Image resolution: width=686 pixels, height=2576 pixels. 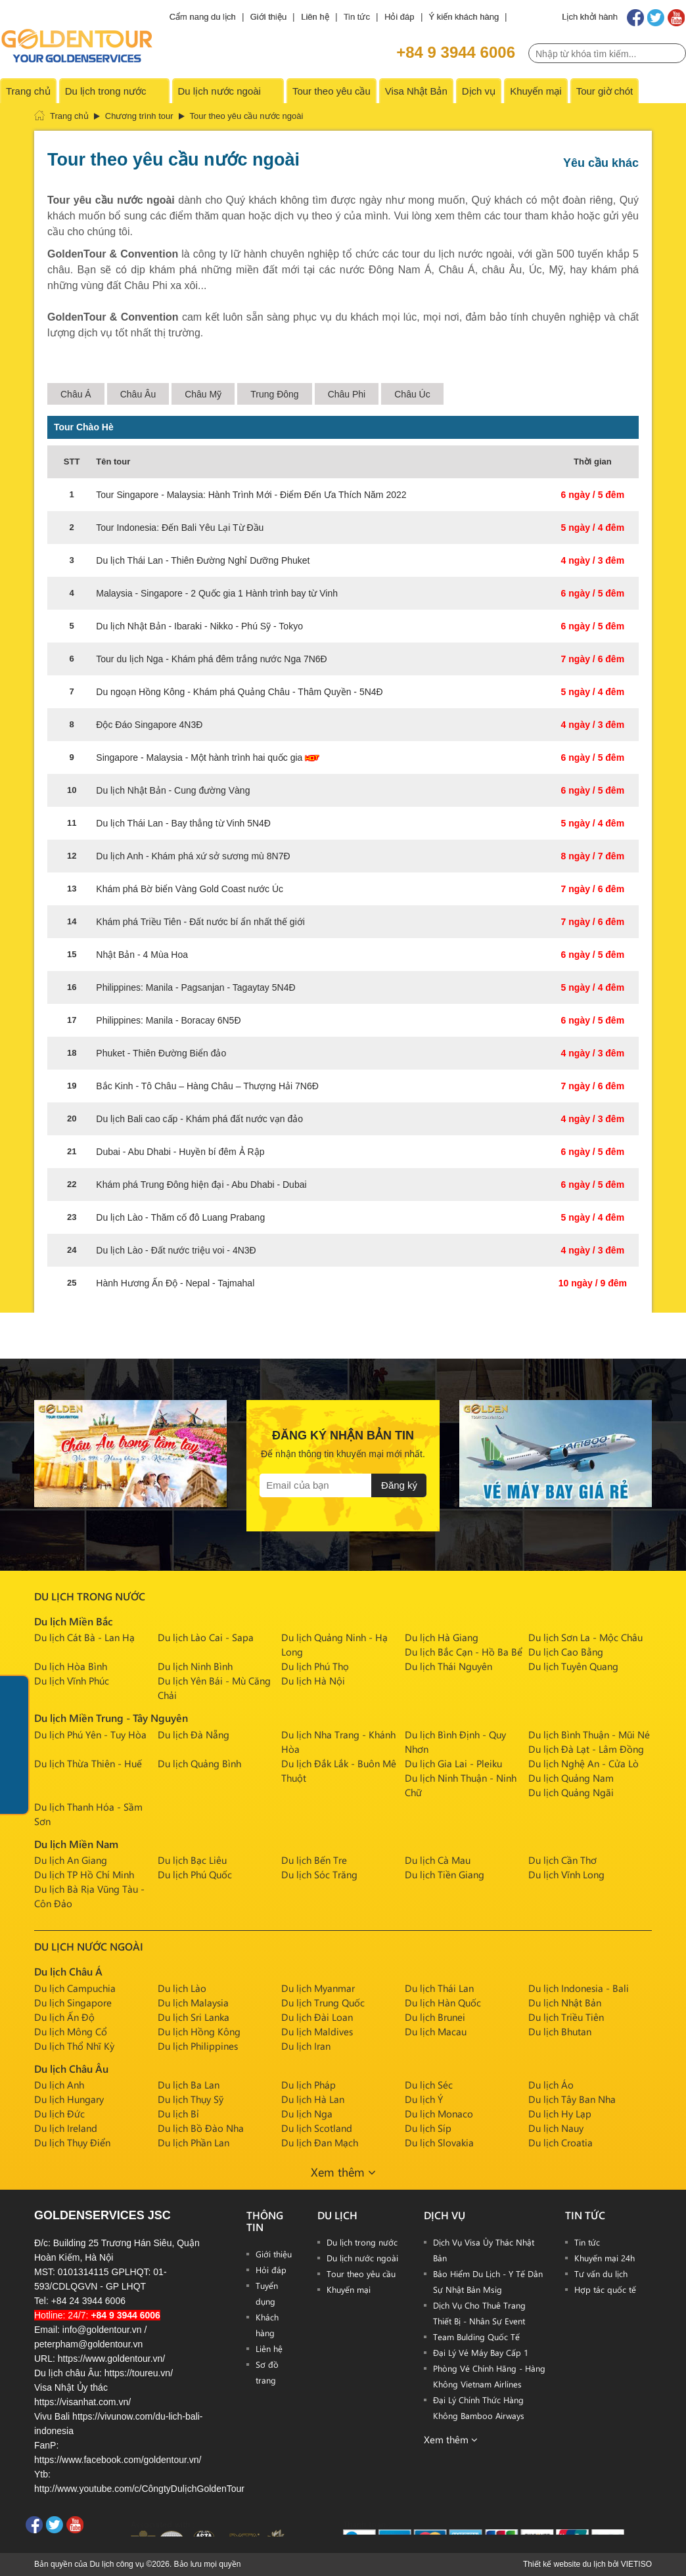 What do you see at coordinates (193, 1734) in the screenshot?
I see `Du lịch Đà Nẵng` at bounding box center [193, 1734].